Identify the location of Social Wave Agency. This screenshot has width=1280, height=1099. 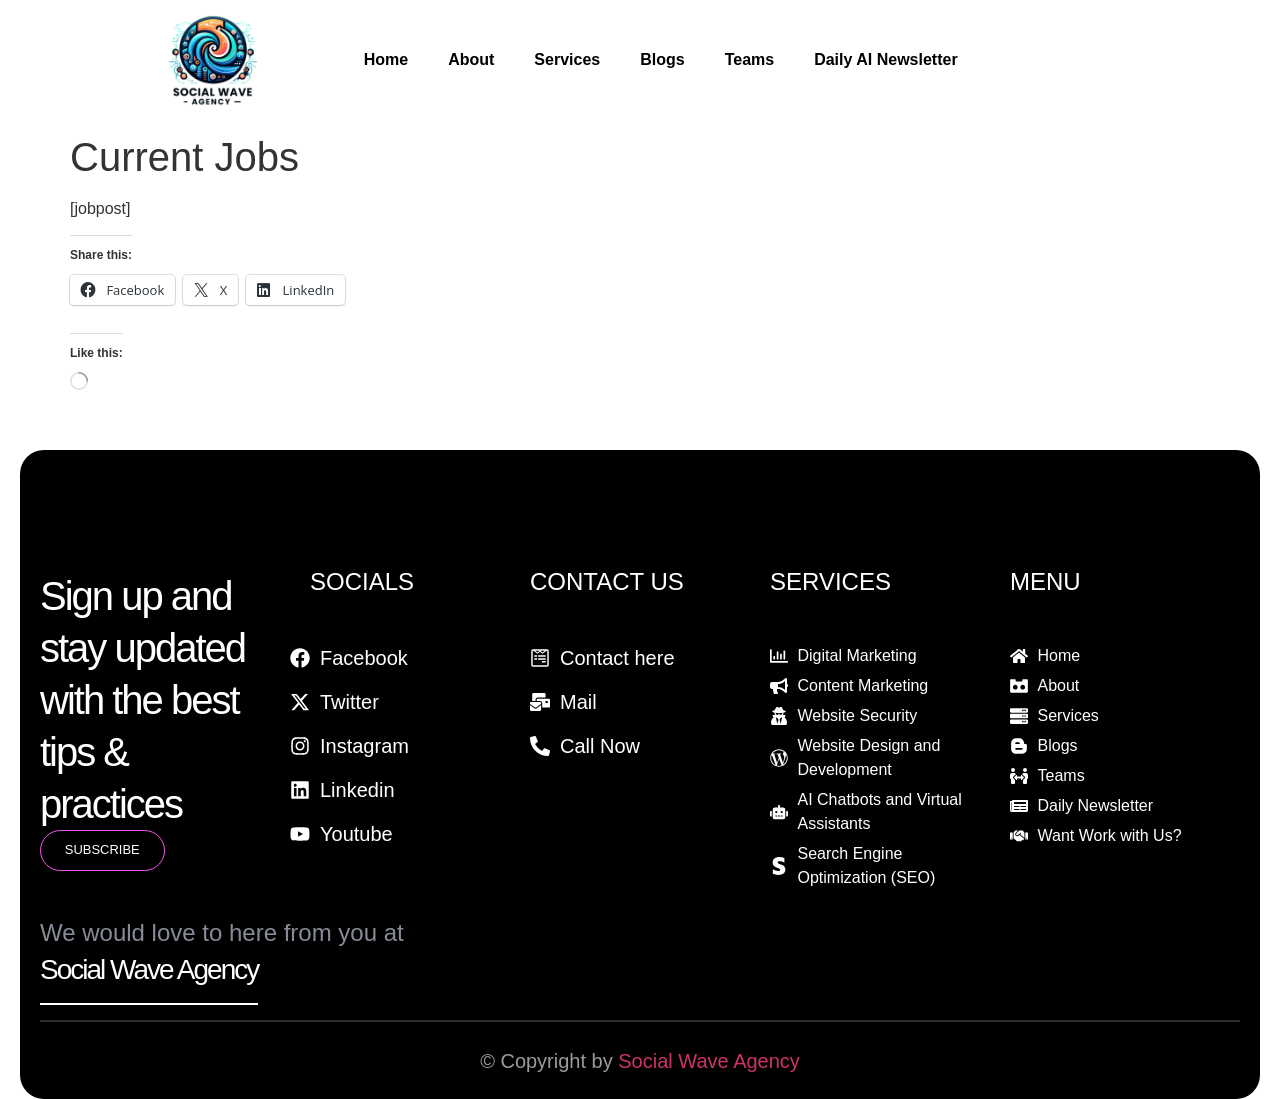
(709, 1061).